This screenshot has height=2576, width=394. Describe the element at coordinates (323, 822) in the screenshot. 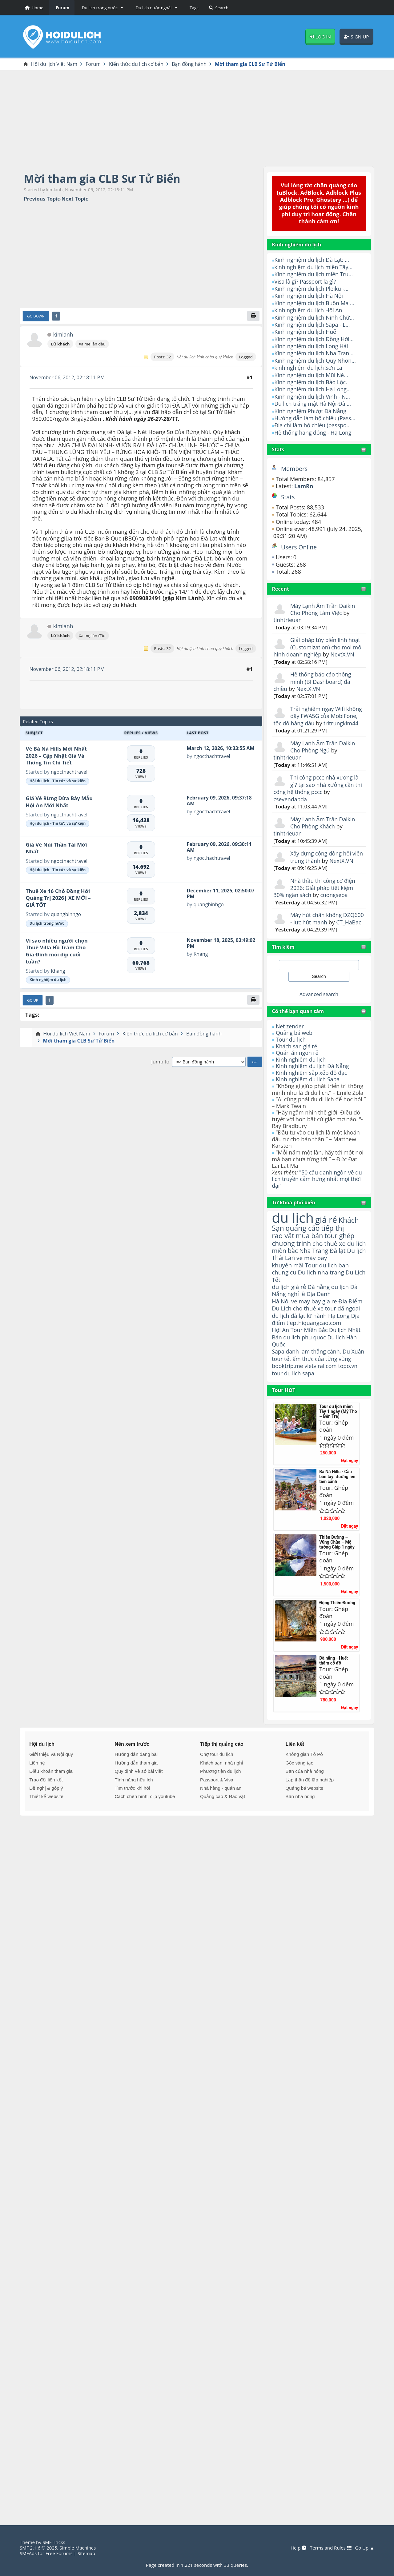

I see `Máy Lạnh Âm Trần Daikin Cho Phòng Khách` at that location.